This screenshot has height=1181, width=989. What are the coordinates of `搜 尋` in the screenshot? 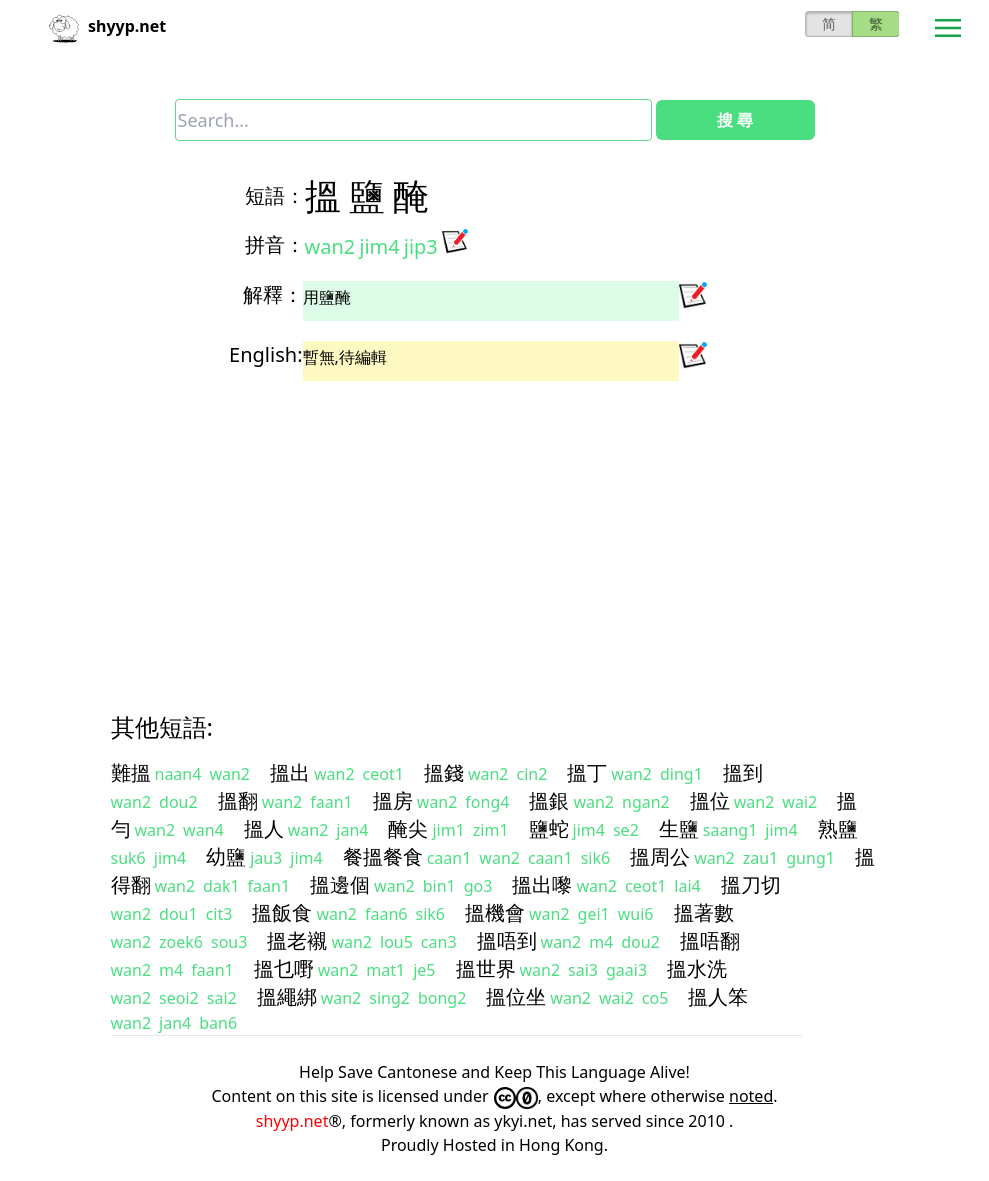 It's located at (735, 120).